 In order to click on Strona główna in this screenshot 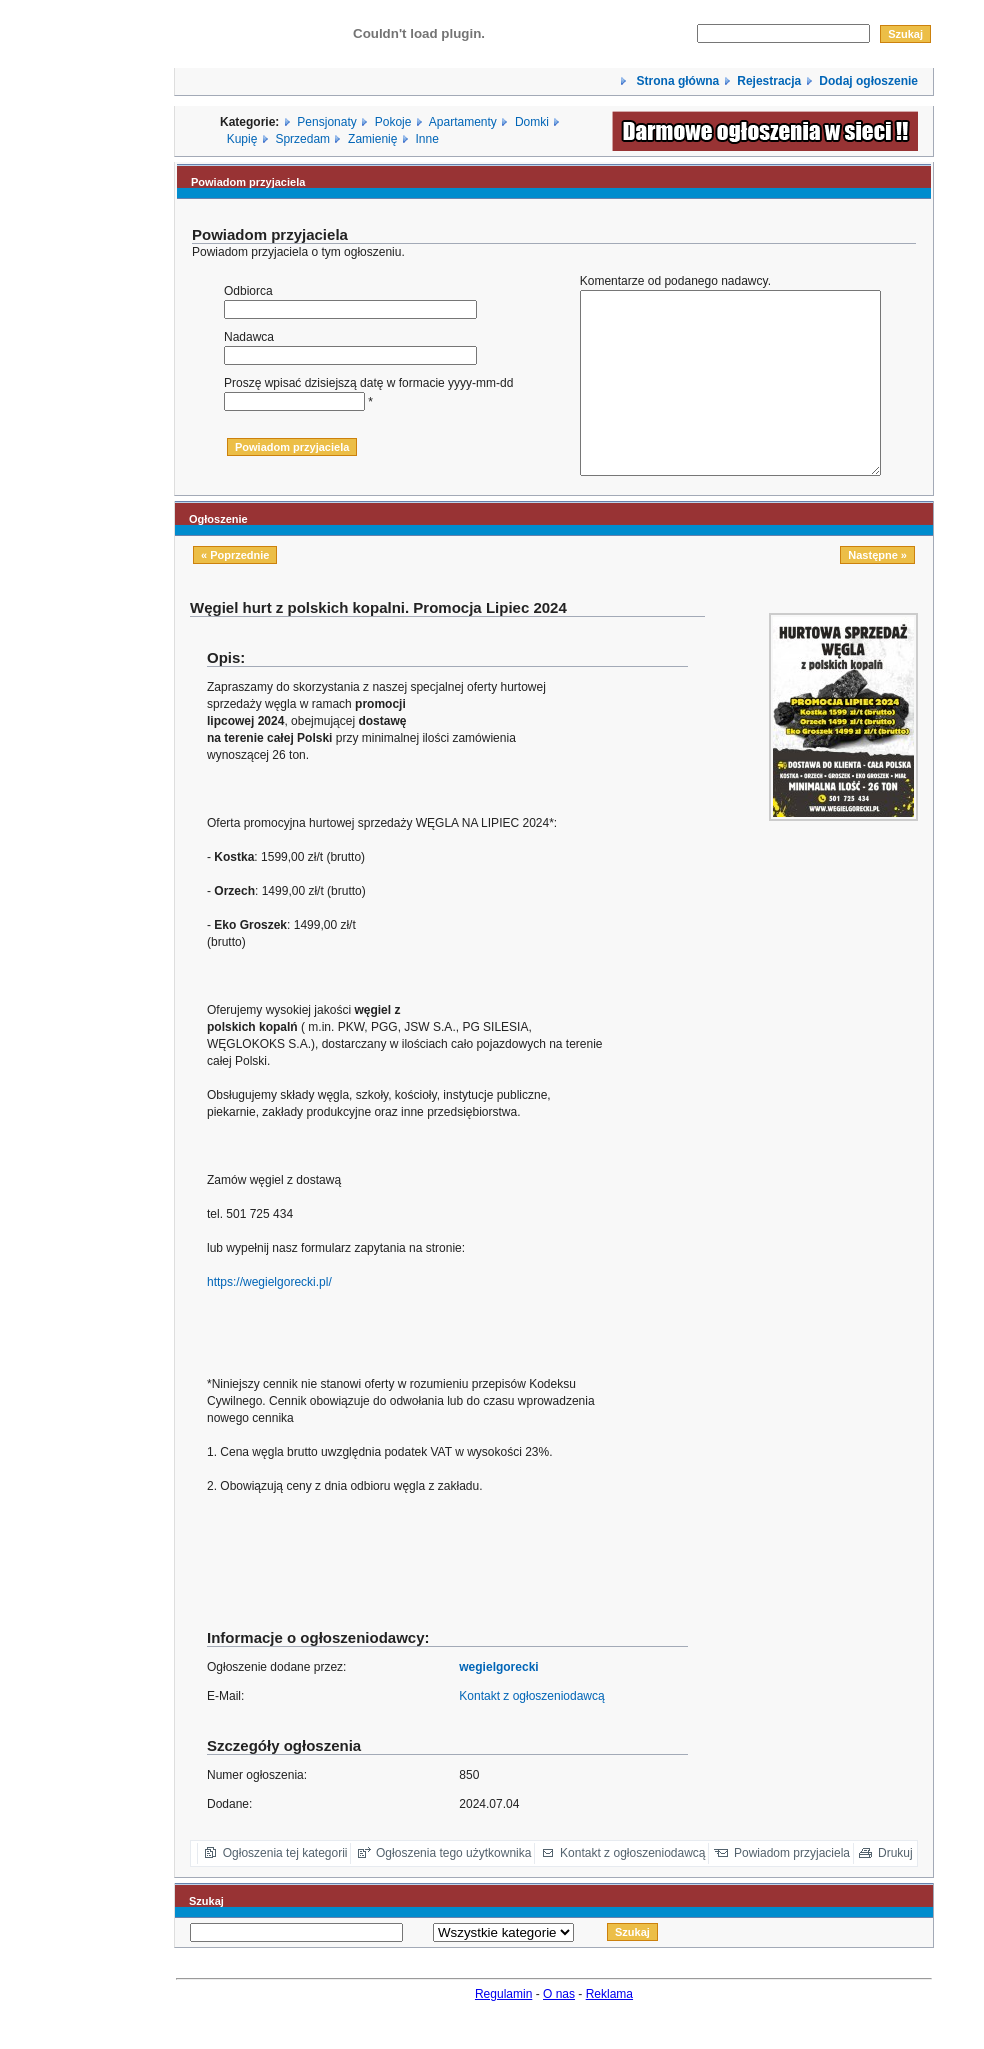, I will do `click(676, 81)`.